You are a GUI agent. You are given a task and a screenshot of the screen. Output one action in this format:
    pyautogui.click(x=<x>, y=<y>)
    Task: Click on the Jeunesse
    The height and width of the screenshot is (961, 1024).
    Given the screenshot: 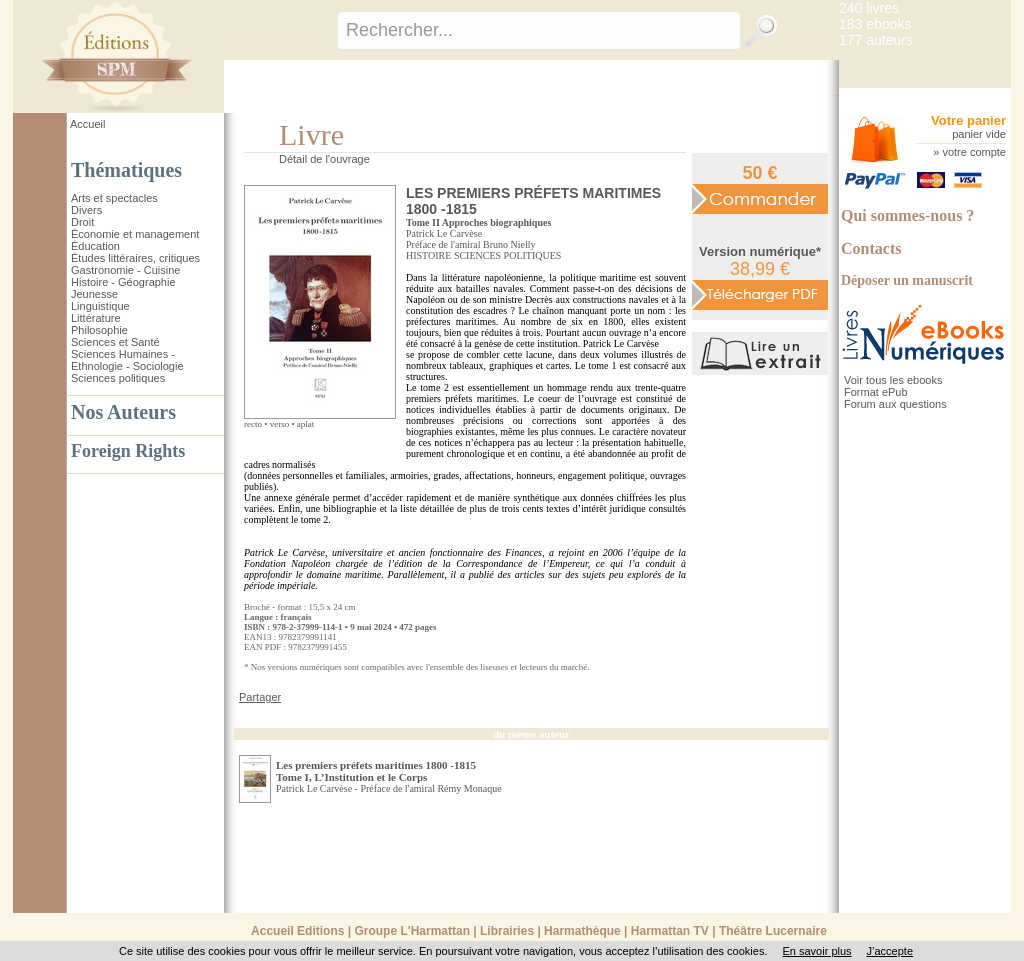 What is the action you would take?
    pyautogui.click(x=94, y=294)
    